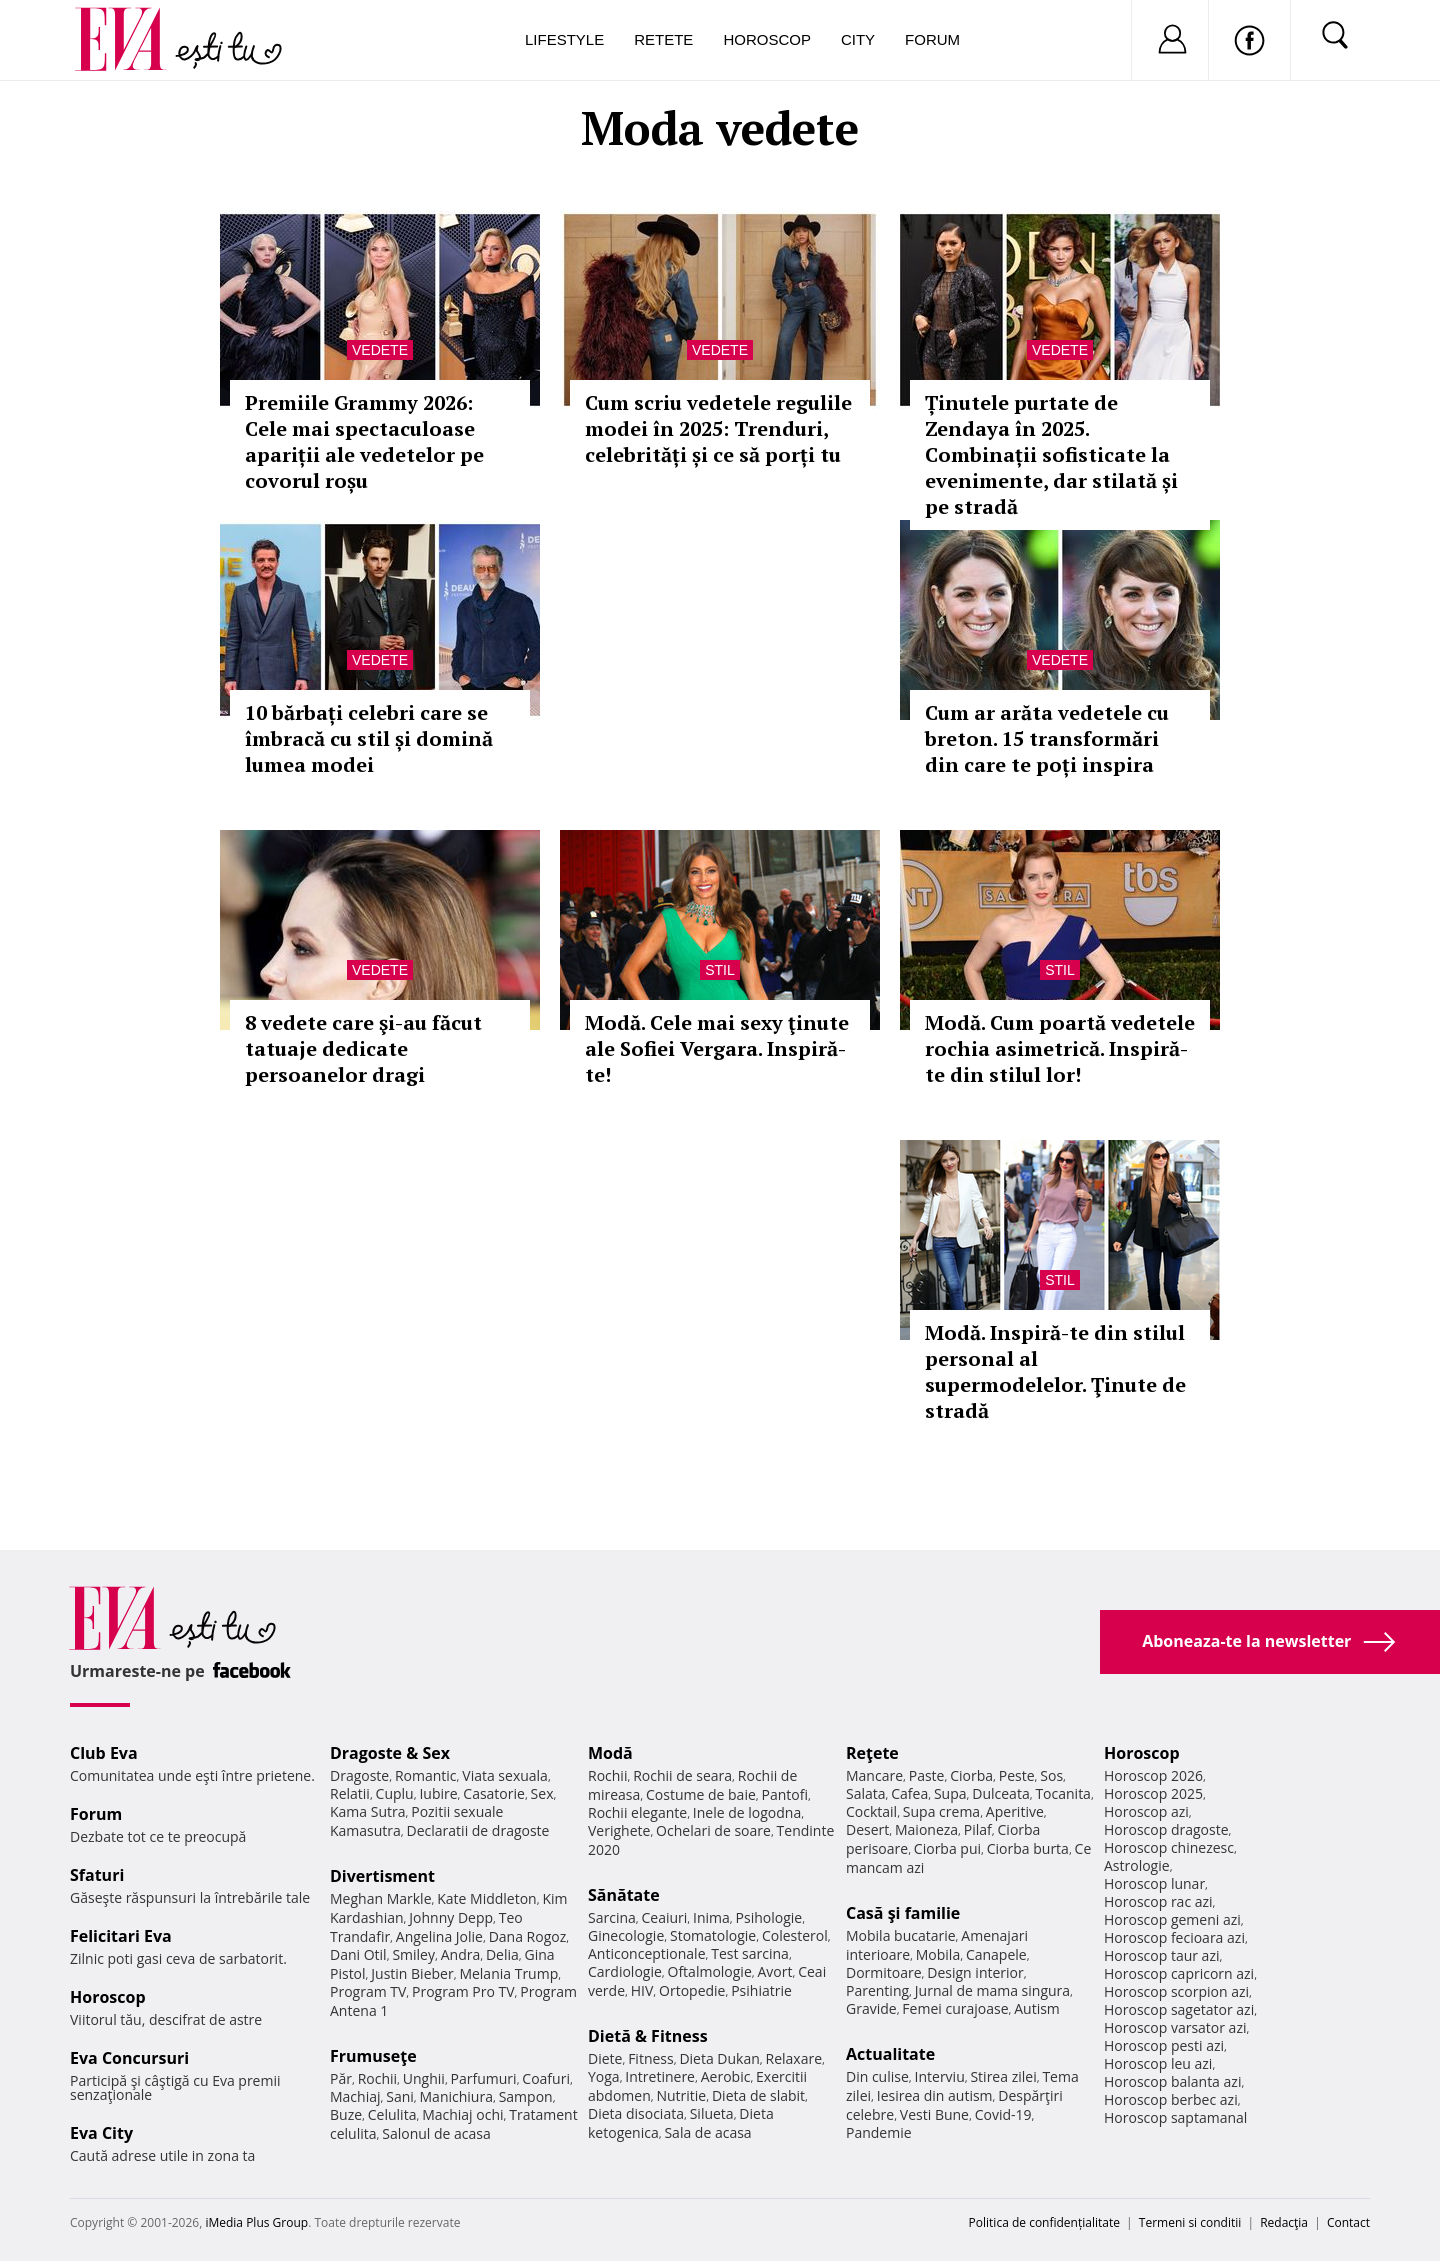  I want to click on Retete, so click(663, 39).